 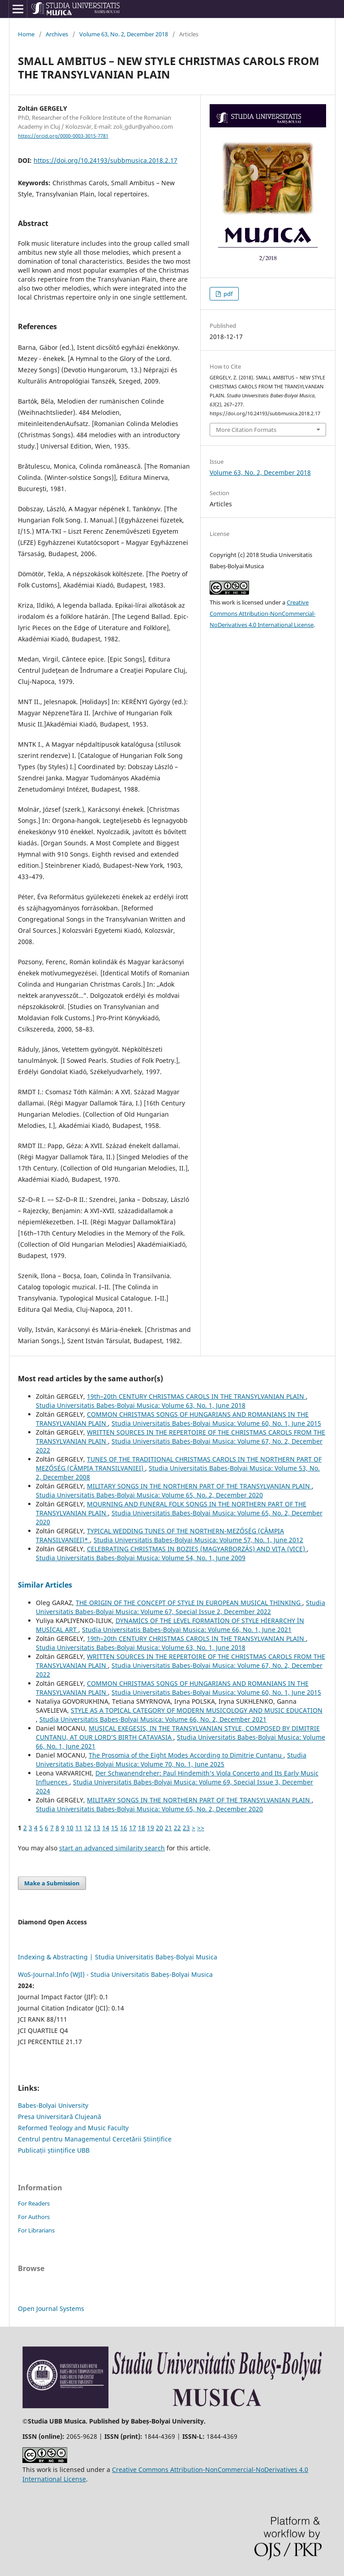 What do you see at coordinates (196, 1396) in the screenshot?
I see `19th–20th CENTURY CHRISTMAS CAROLS IN THE TRANSYLVANIAN PLAIN` at bounding box center [196, 1396].